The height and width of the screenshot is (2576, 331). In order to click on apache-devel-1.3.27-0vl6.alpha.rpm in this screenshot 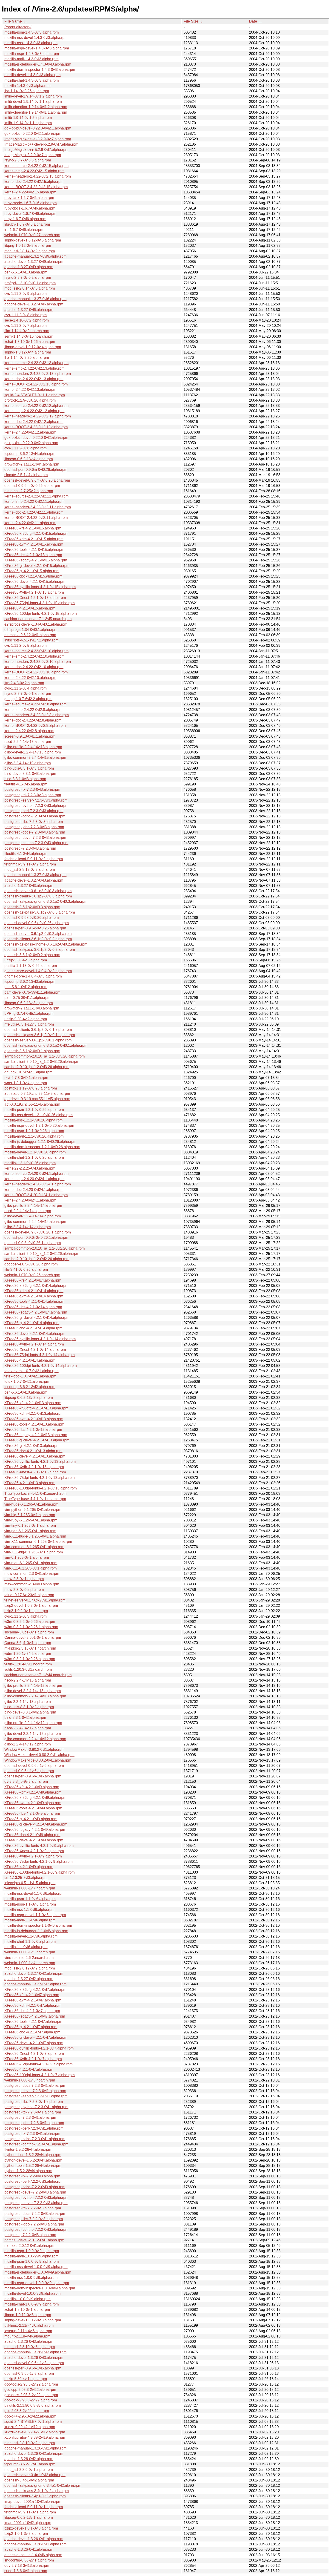, I will do `click(33, 304)`.